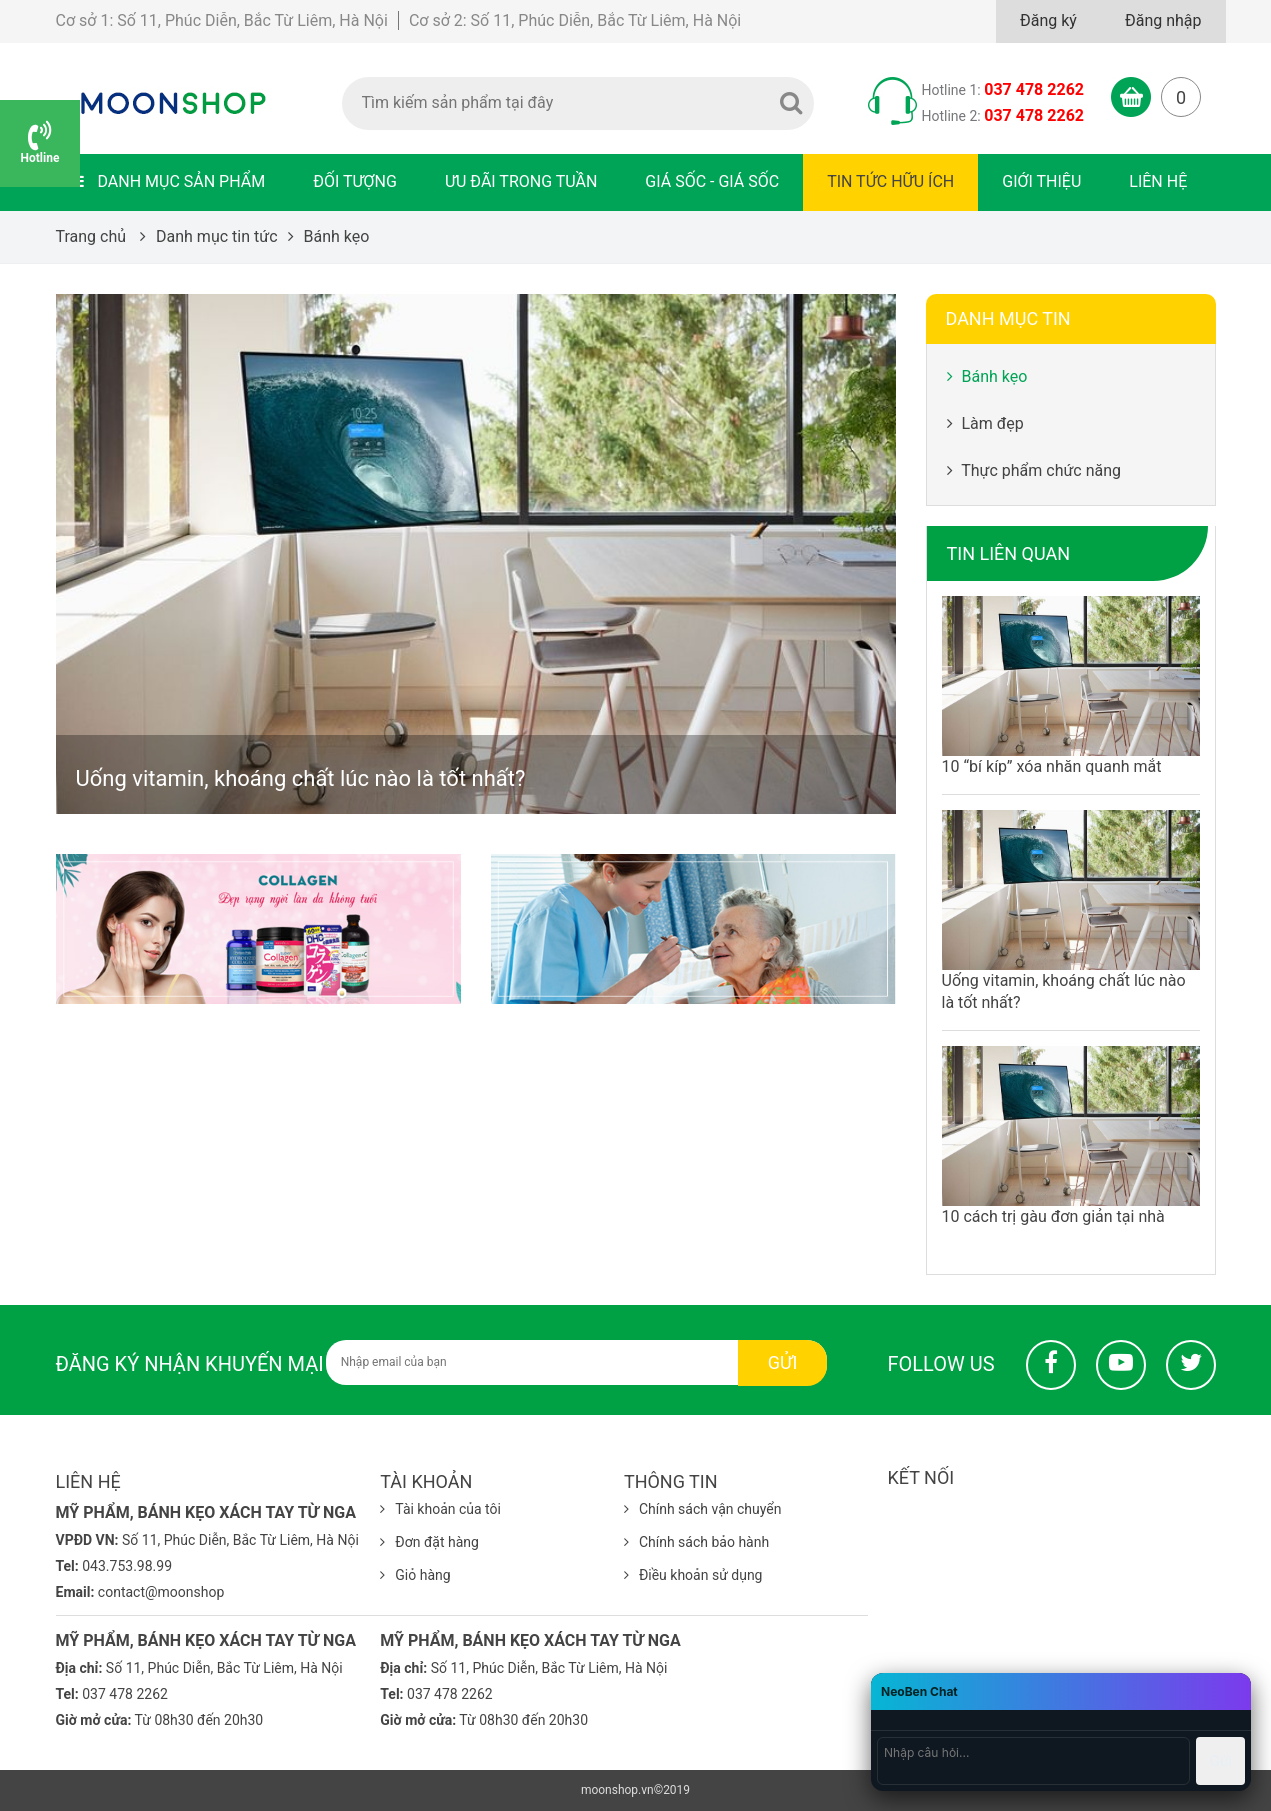  Describe the element at coordinates (301, 778) in the screenshot. I see `Uống vitamin, khoáng chất lúc nào là tốt nhất?` at that location.